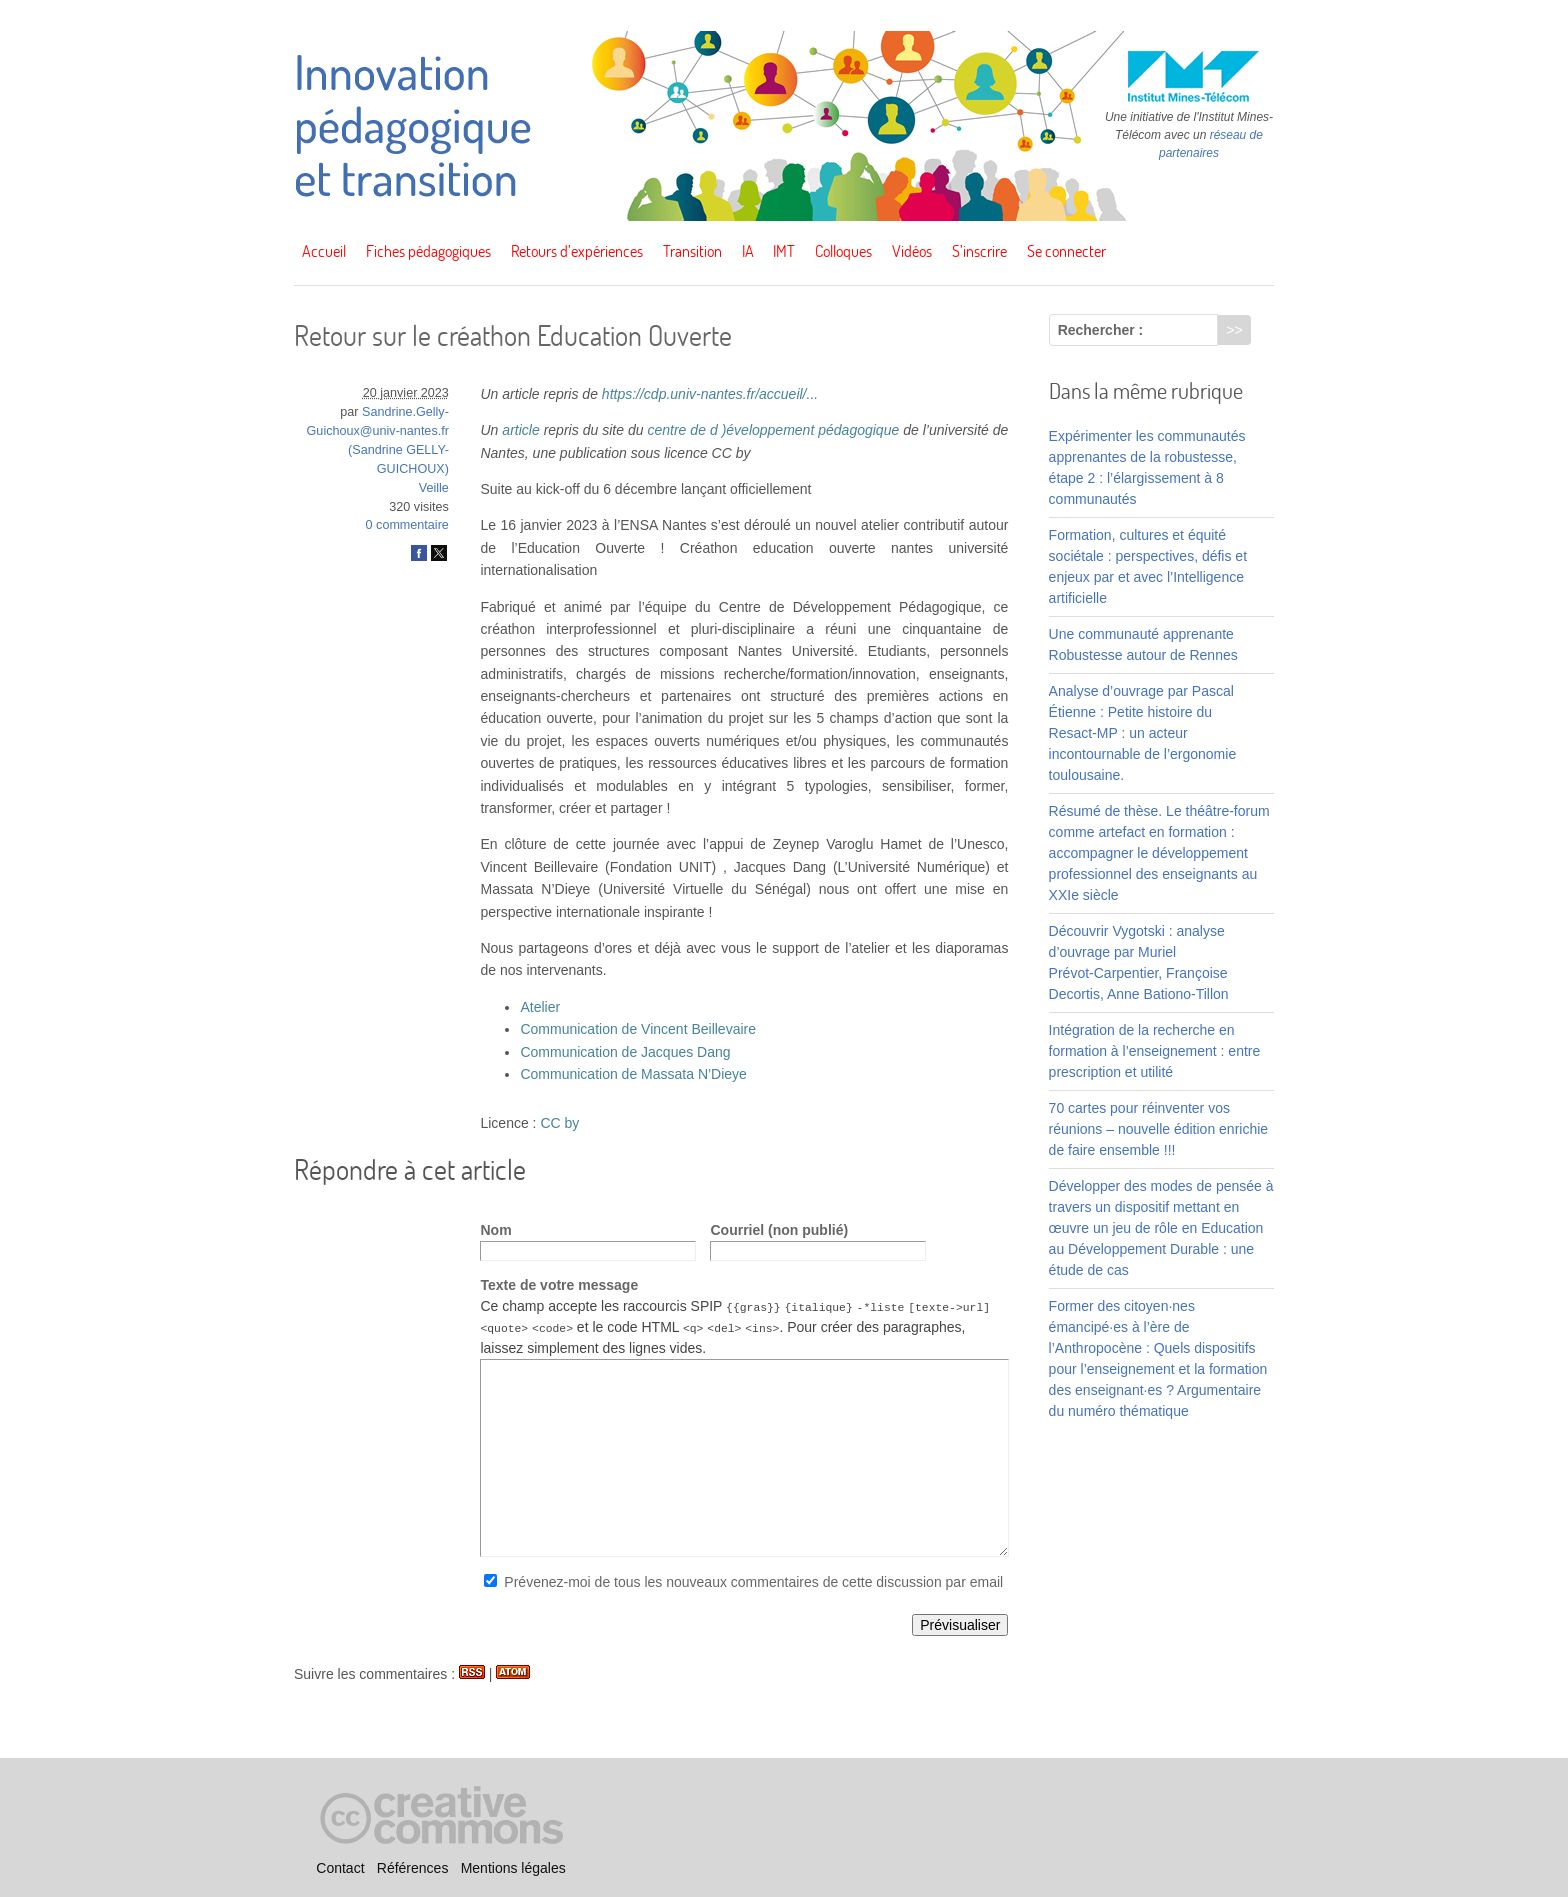  What do you see at coordinates (513, 1868) in the screenshot?
I see `Mentions légales` at bounding box center [513, 1868].